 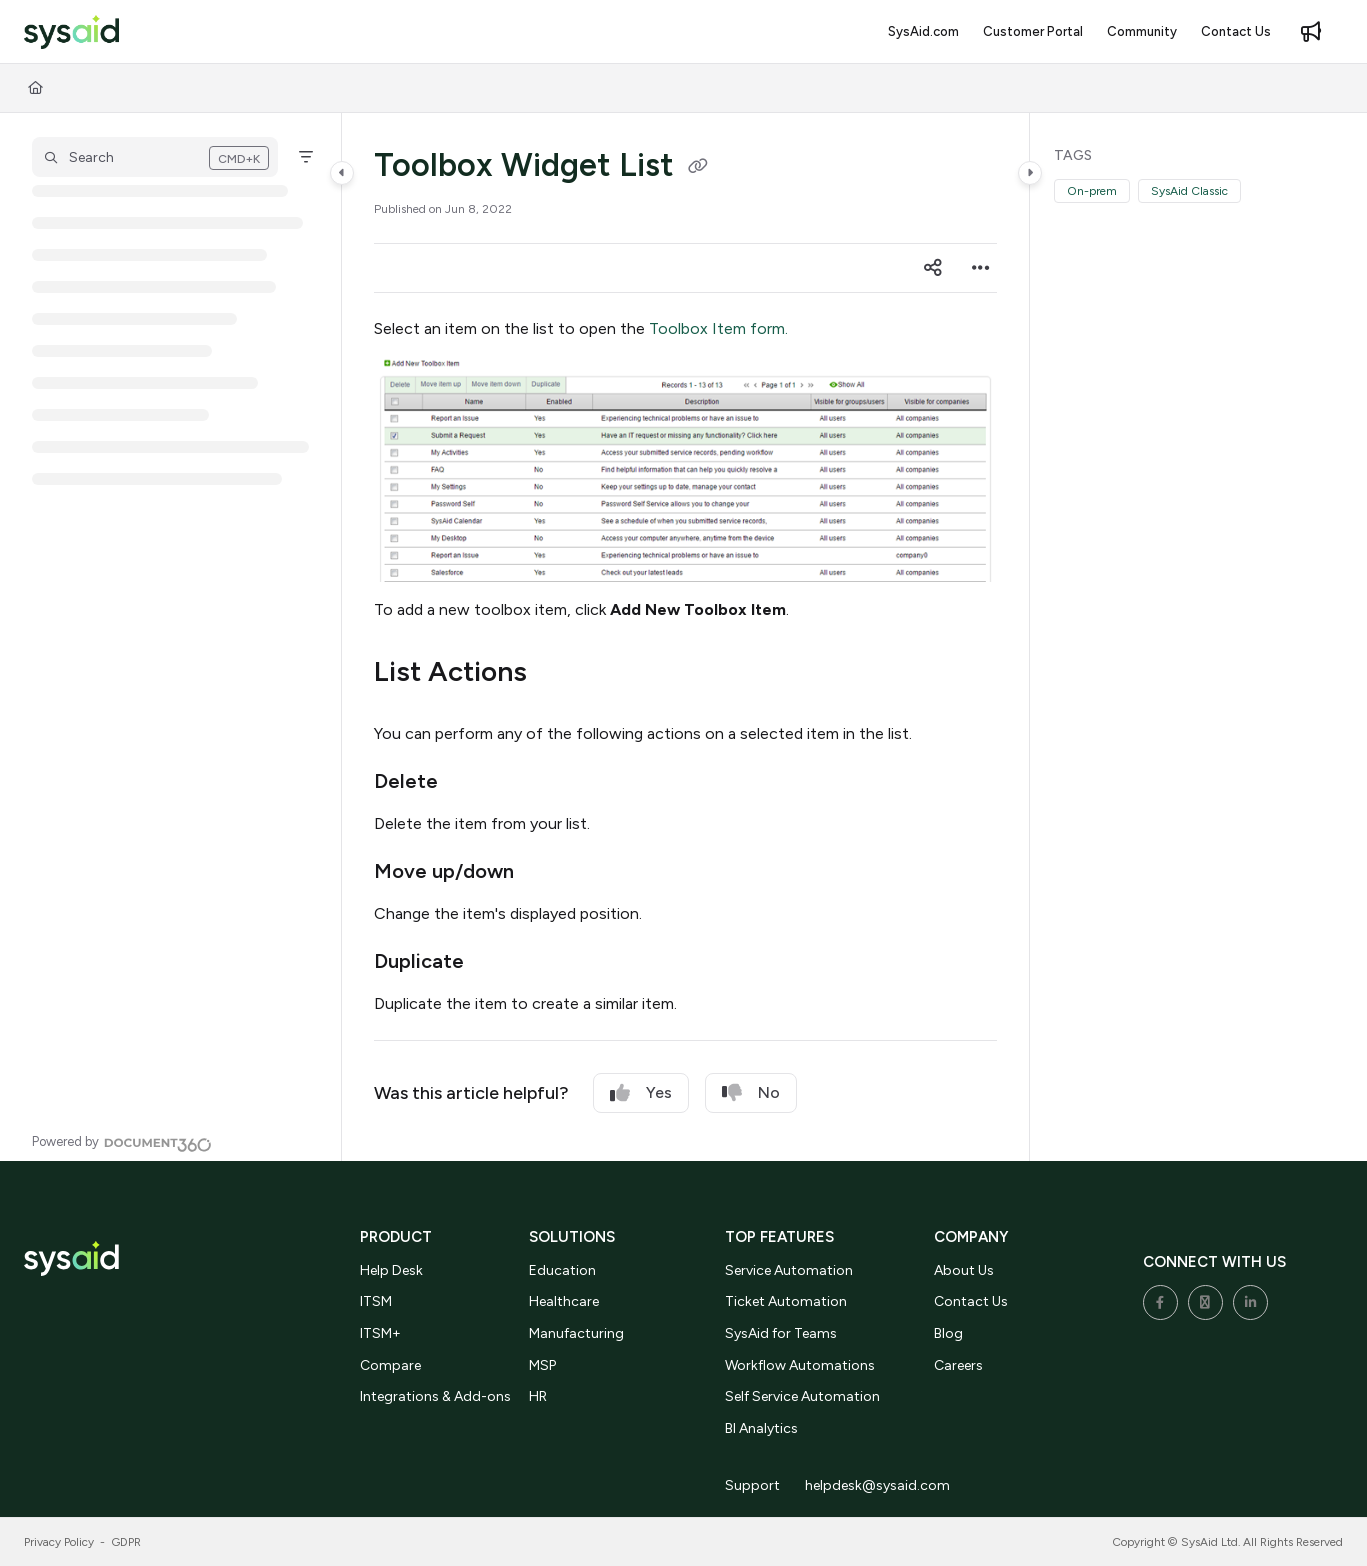 What do you see at coordinates (685, 637) in the screenshot?
I see `[main]` at bounding box center [685, 637].